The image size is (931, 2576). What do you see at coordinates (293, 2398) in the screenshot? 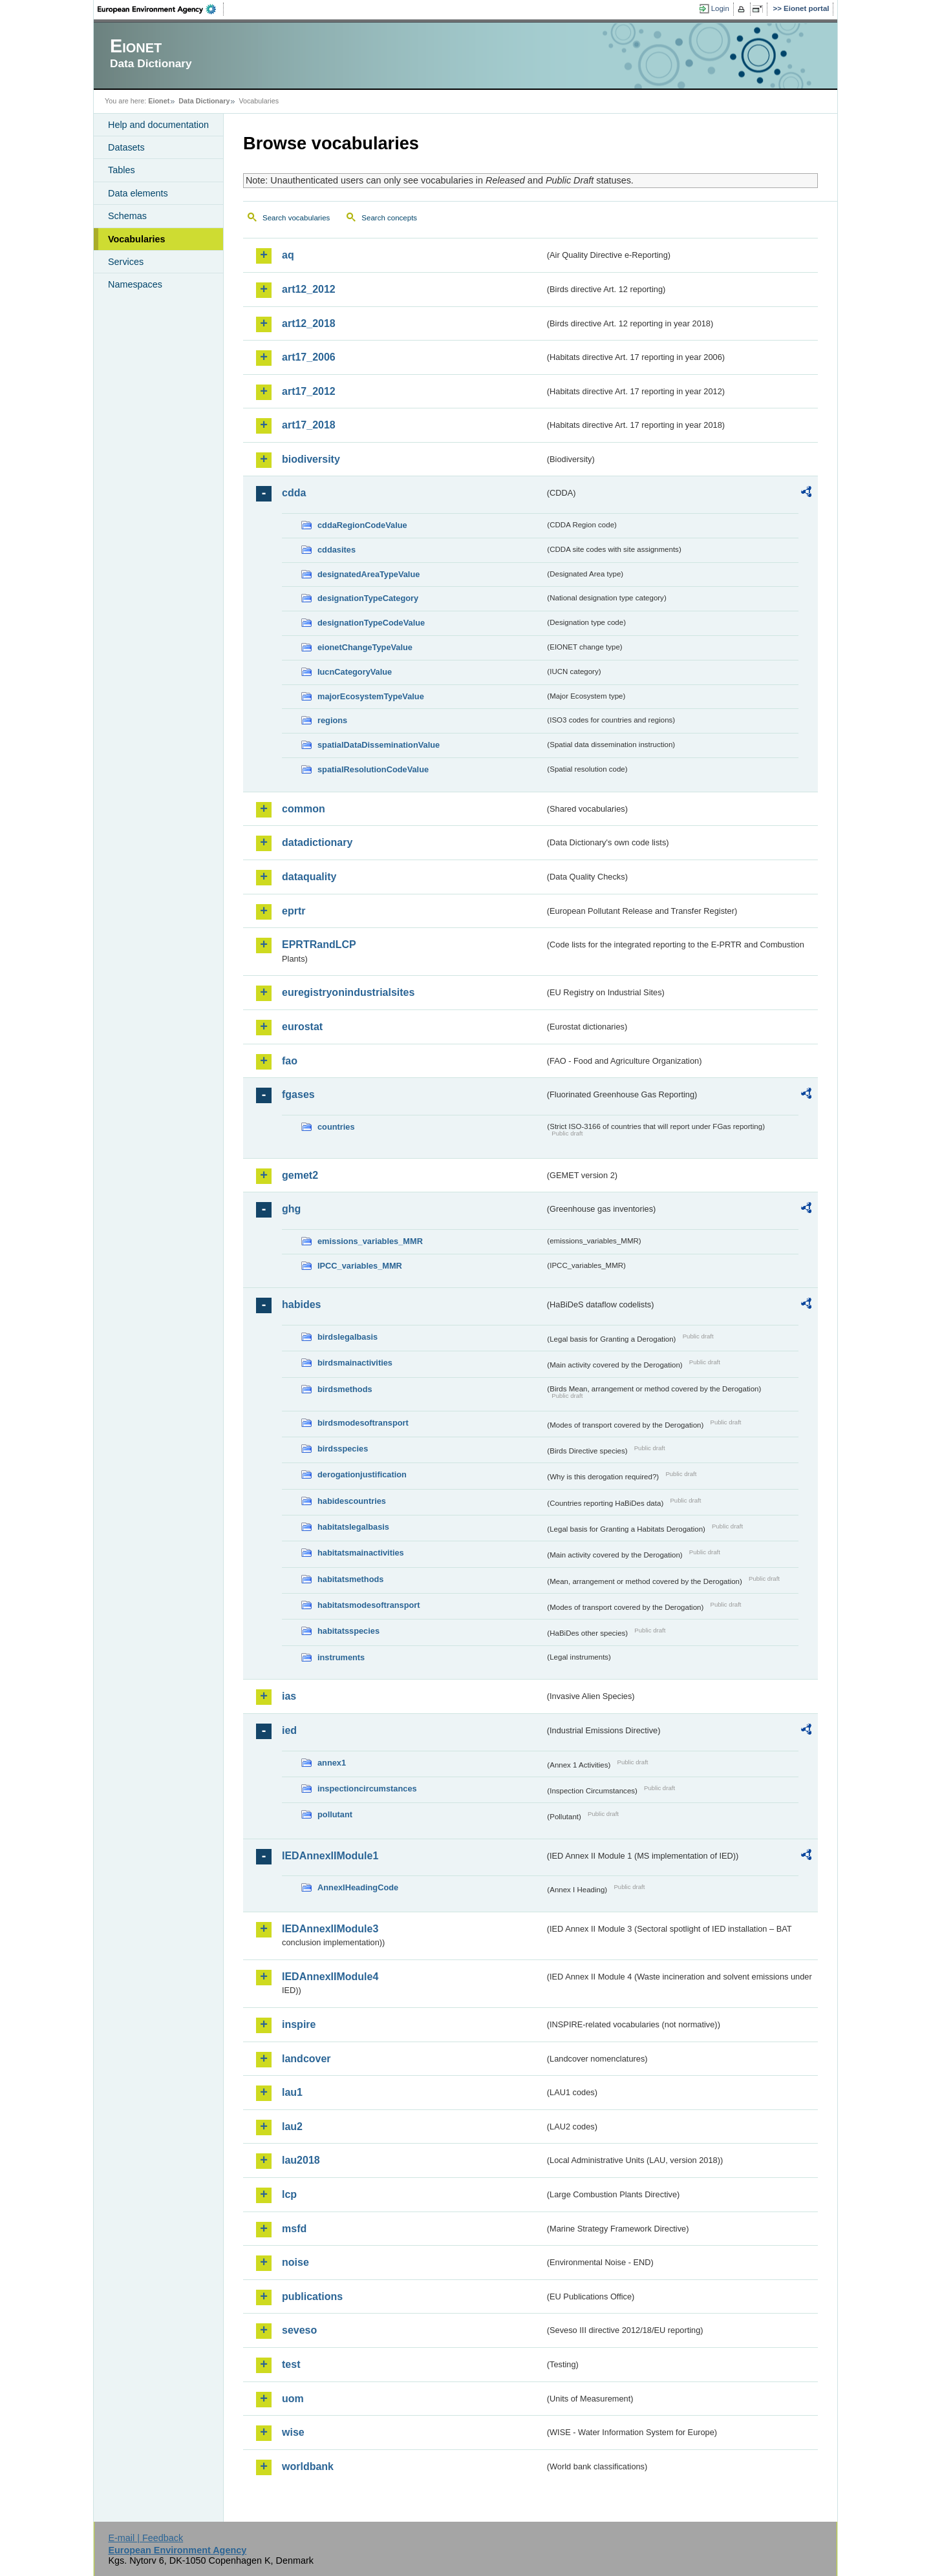
I see `uom` at bounding box center [293, 2398].